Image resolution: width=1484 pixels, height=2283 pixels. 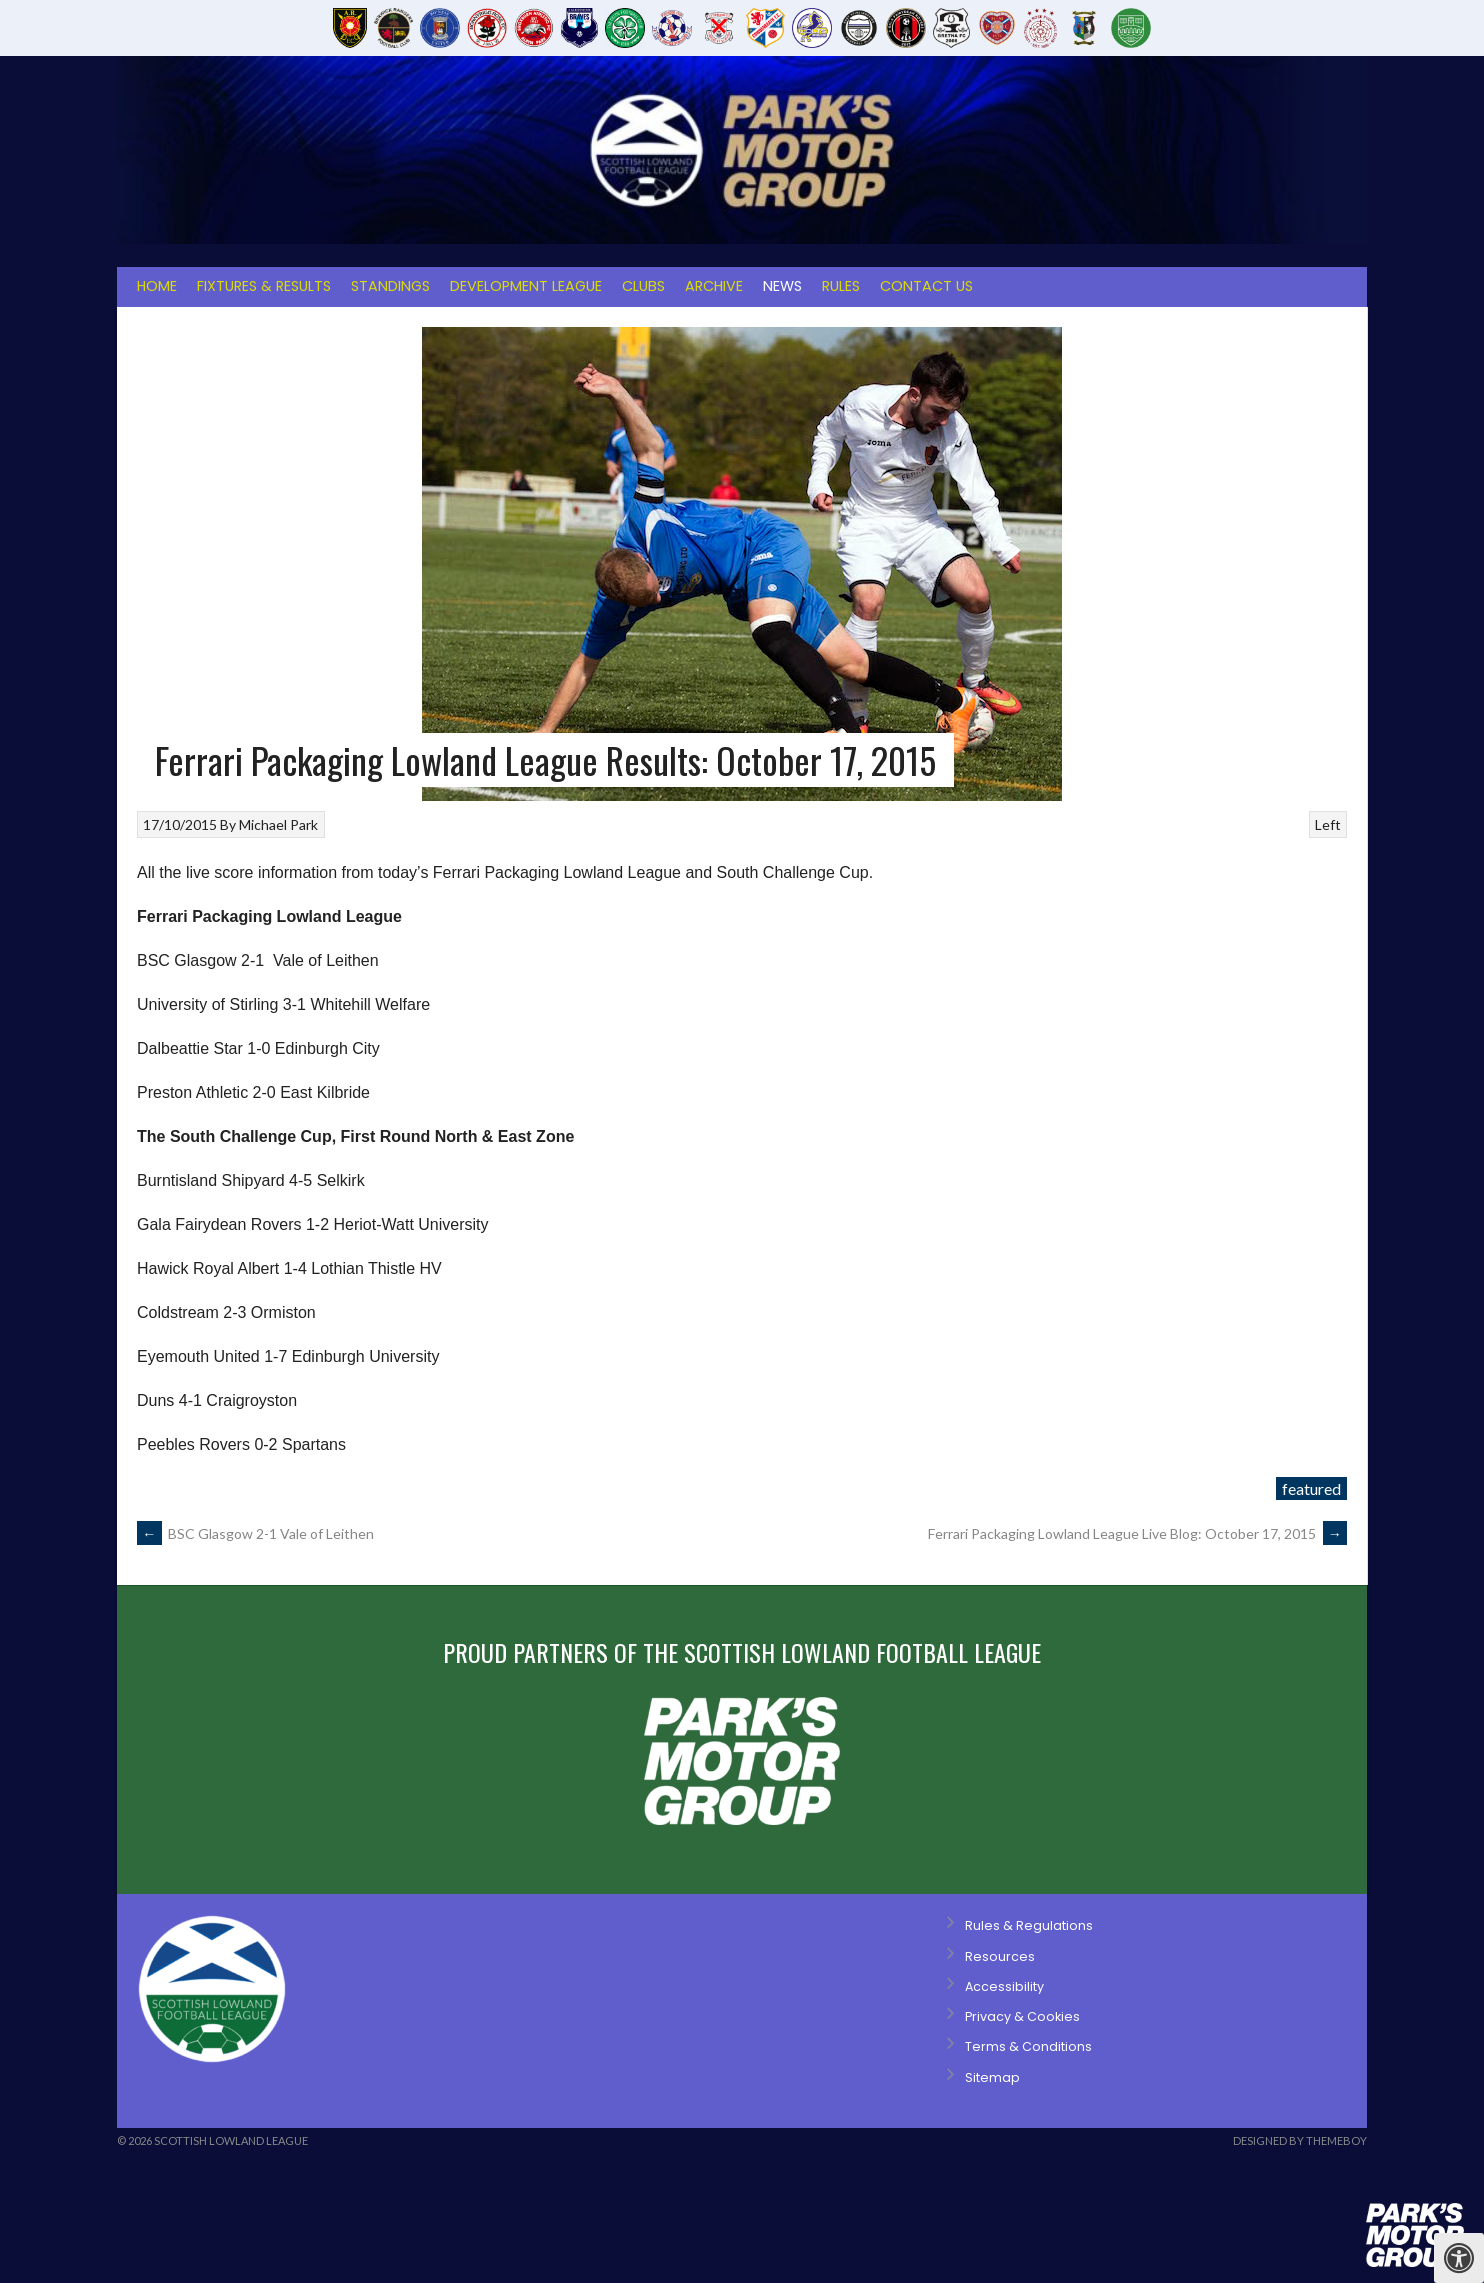 I want to click on Designed by ThemeBoy, so click(x=1300, y=2140).